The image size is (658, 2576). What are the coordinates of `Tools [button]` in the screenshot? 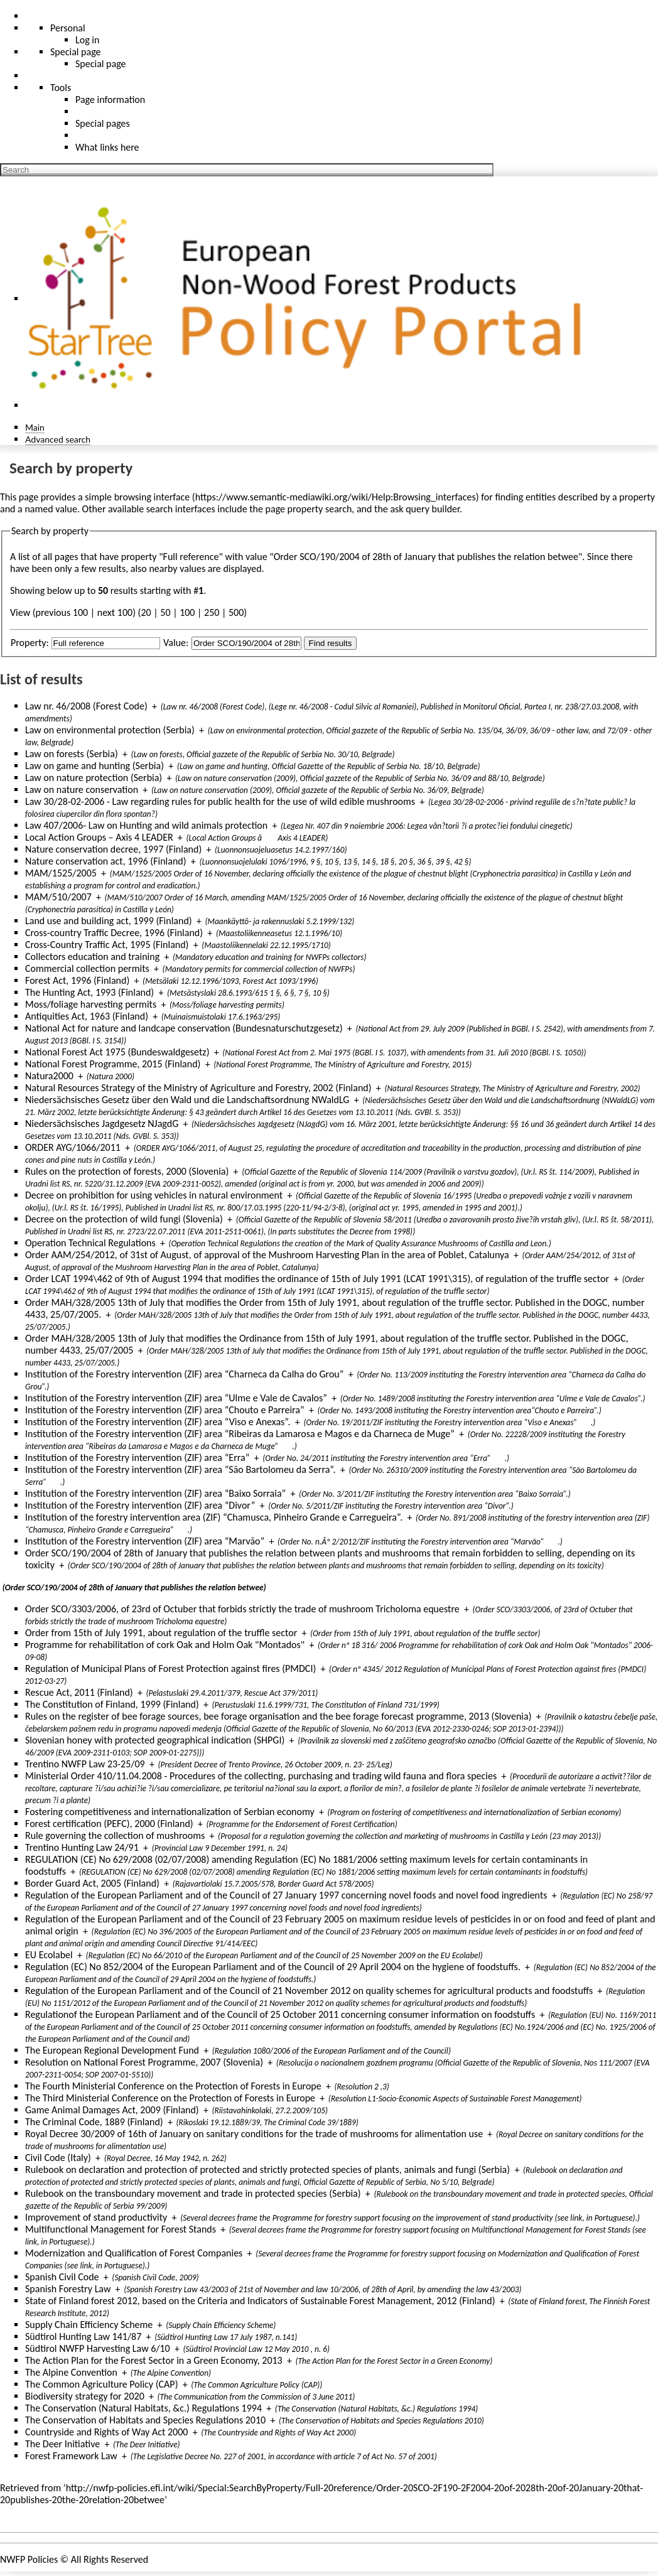 It's located at (60, 88).